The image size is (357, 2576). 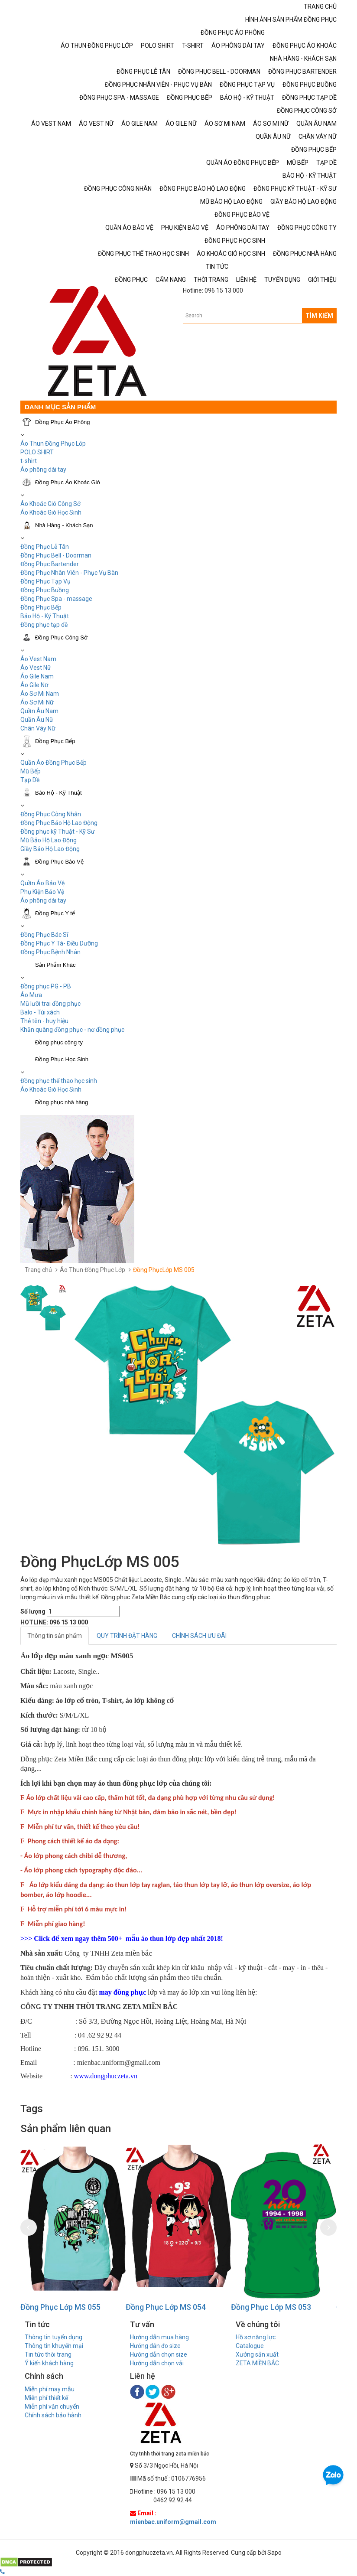 I want to click on Hướng dẫn mua hàng, so click(x=159, y=2337).